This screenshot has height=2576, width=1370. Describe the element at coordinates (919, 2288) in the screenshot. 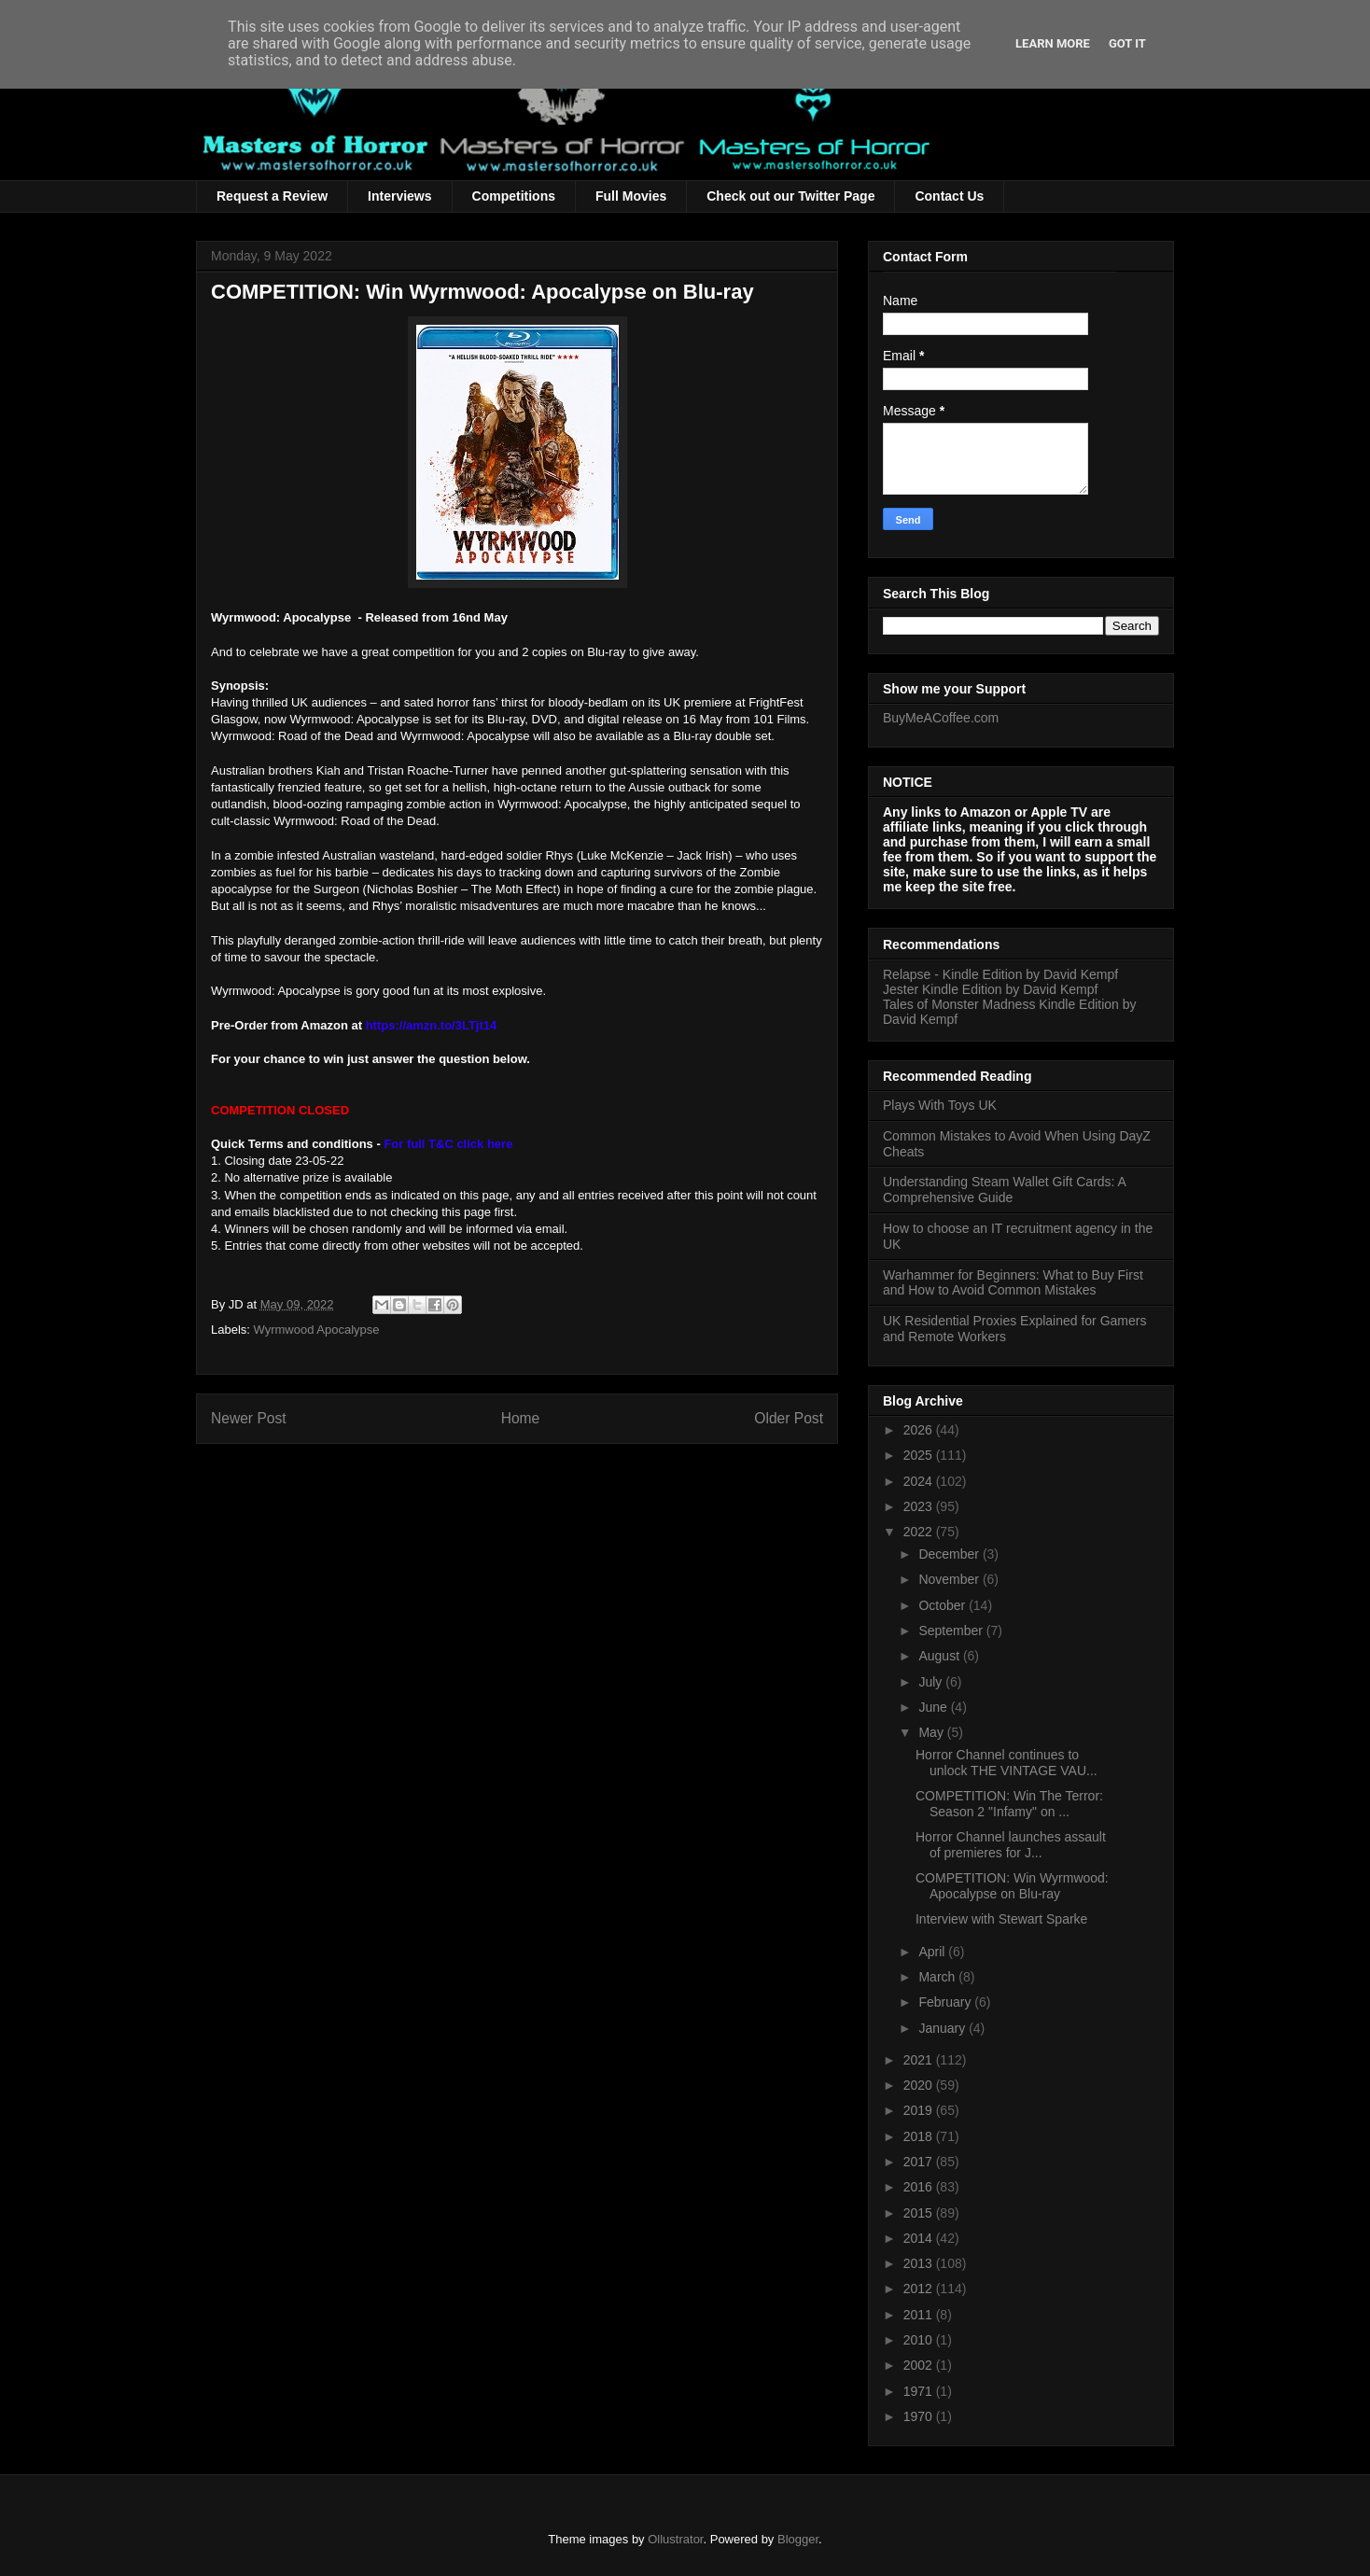

I see `2012` at that location.